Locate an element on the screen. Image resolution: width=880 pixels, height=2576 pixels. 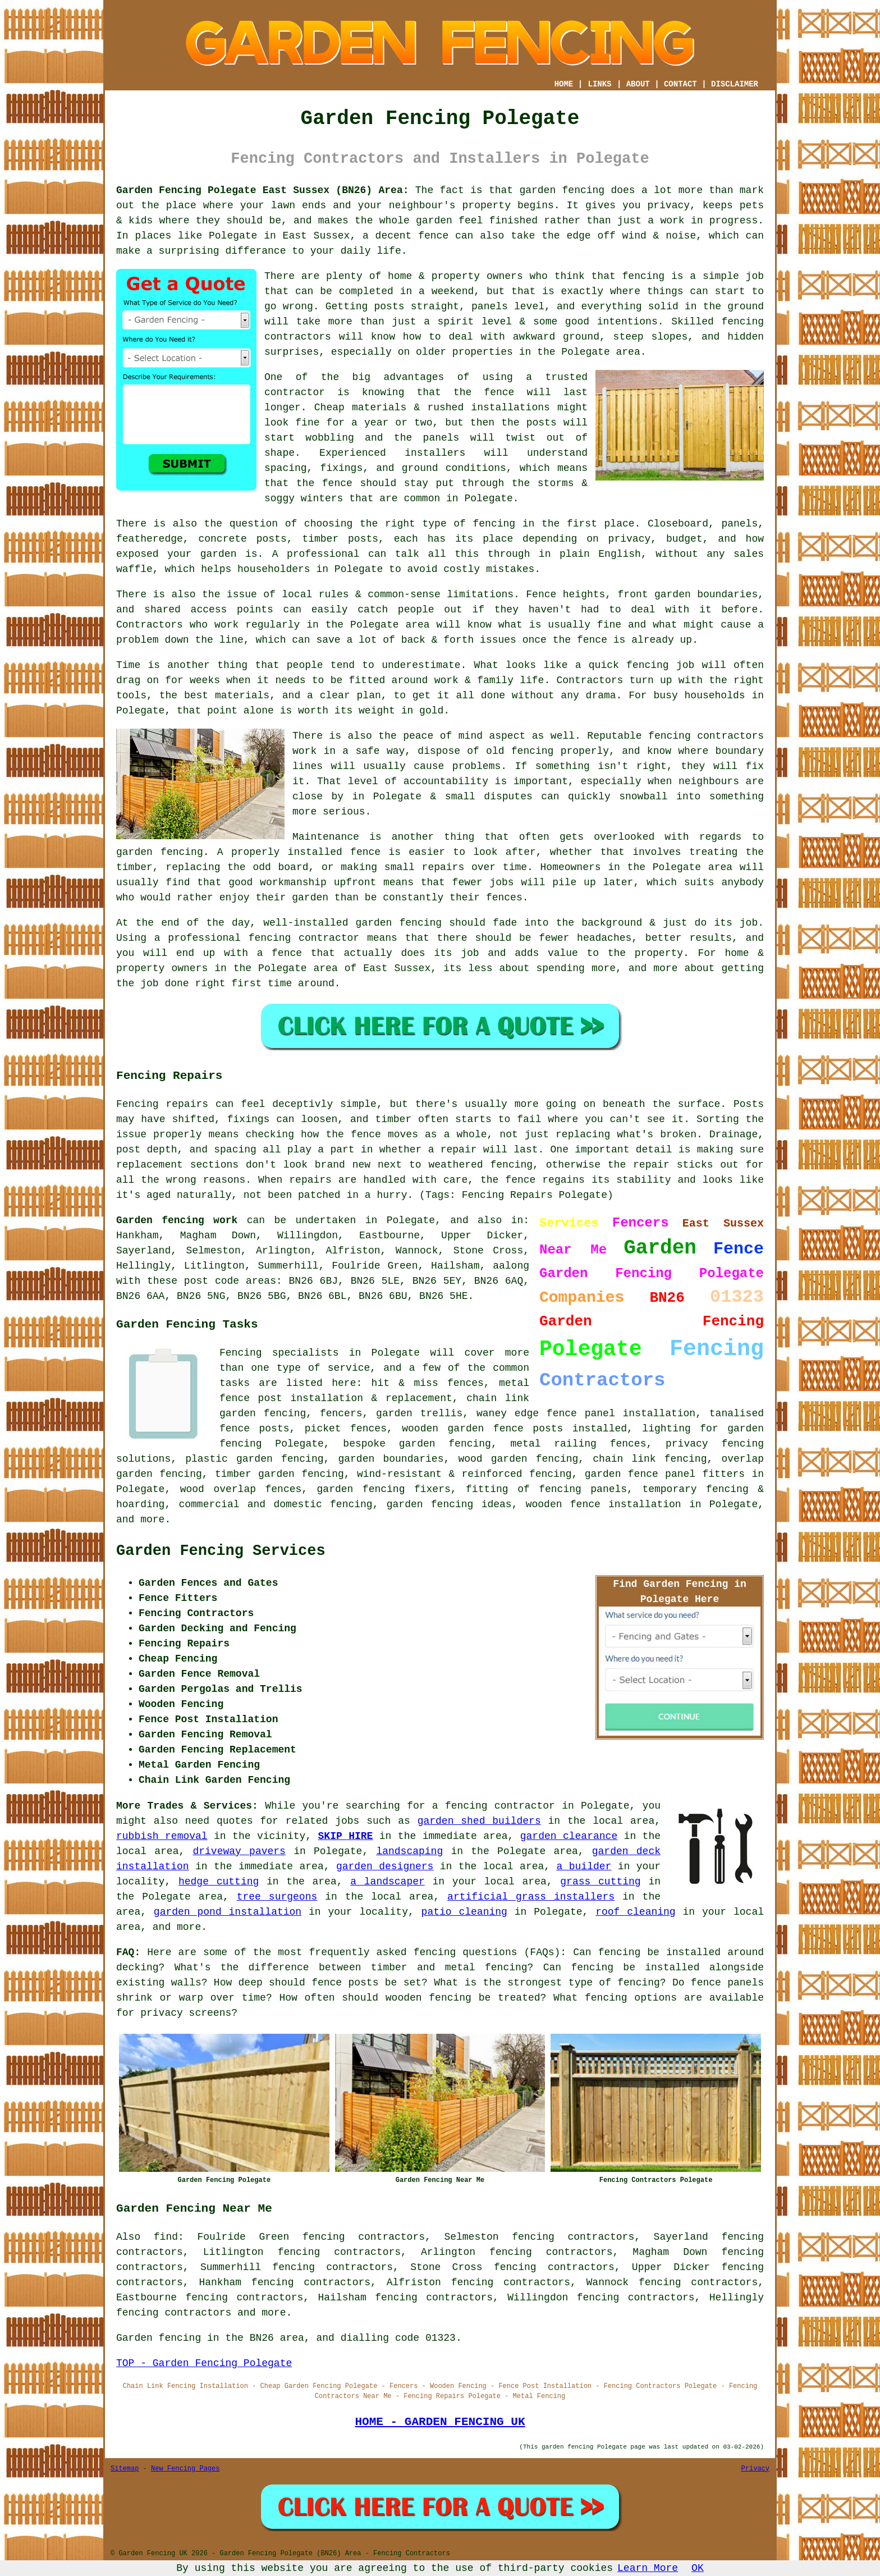
roof cleaning is located at coordinates (635, 1912).